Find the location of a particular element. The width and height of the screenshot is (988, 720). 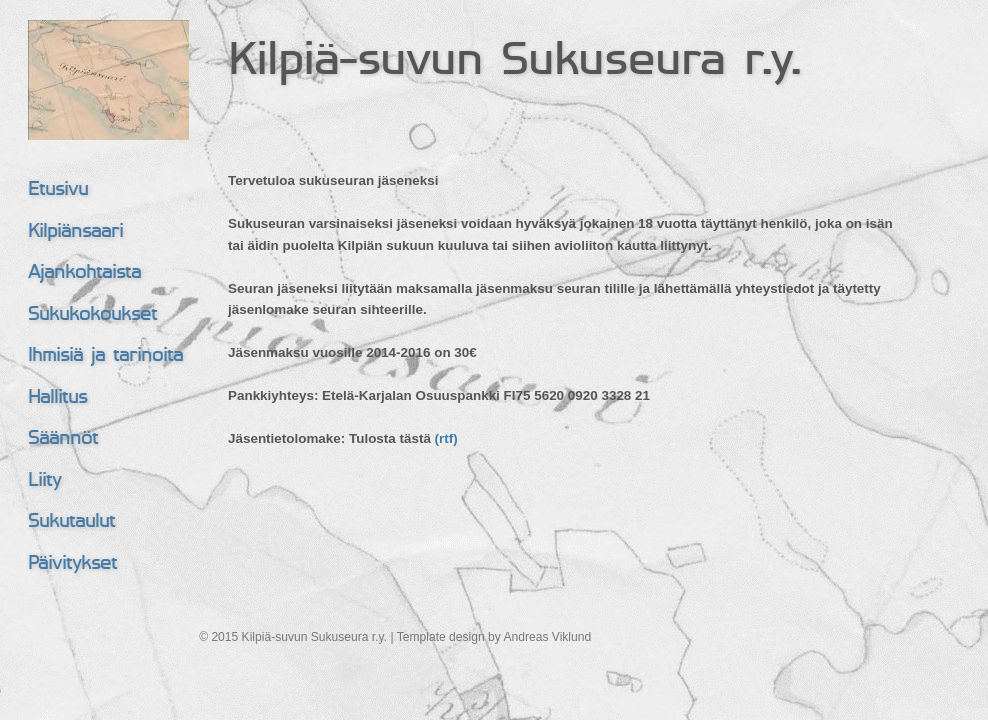

Hallitus is located at coordinates (57, 398).